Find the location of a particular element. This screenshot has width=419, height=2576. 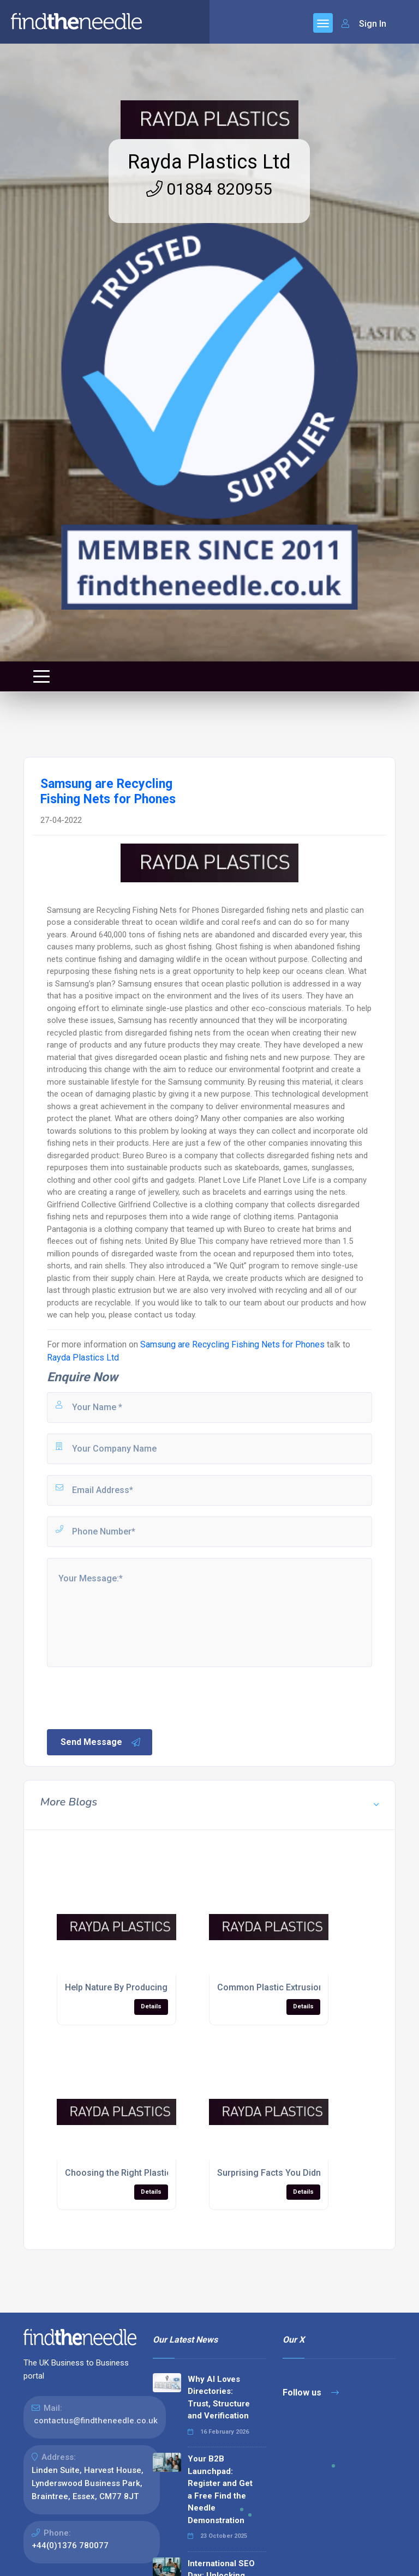

Samsung are Recycling Fishing Nets for Phones is located at coordinates (232, 1344).